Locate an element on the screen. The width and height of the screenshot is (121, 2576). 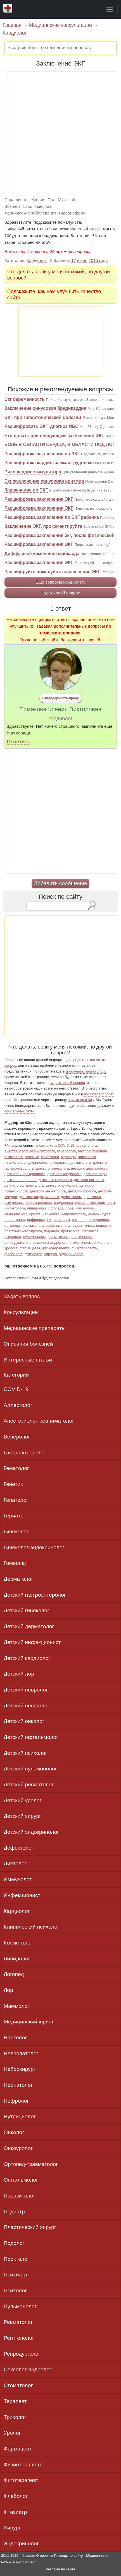
Терапевт is located at coordinates (15, 2401).